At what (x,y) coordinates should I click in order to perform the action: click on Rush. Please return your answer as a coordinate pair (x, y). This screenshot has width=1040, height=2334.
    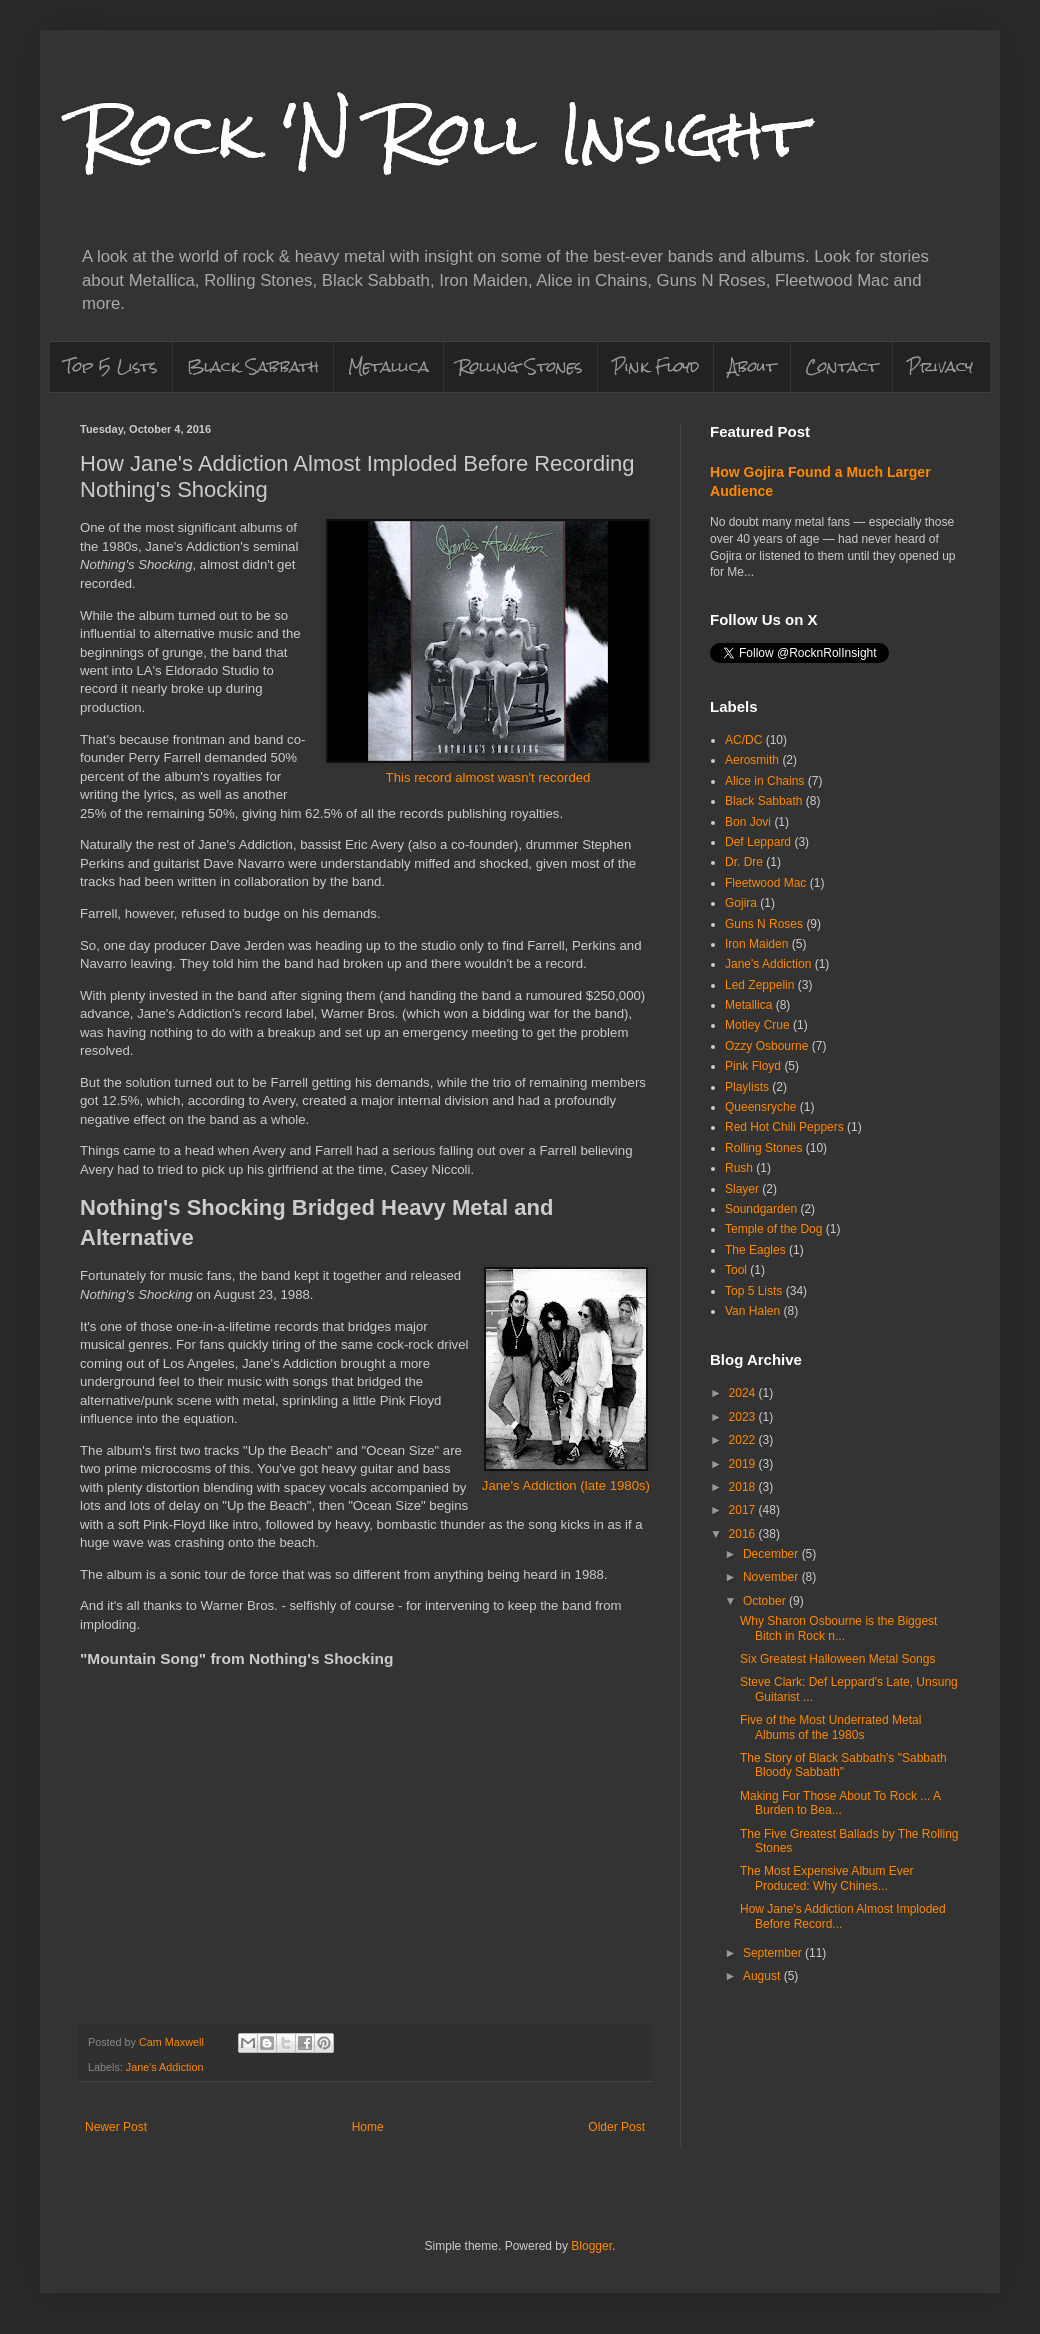
    Looking at the image, I should click on (739, 1168).